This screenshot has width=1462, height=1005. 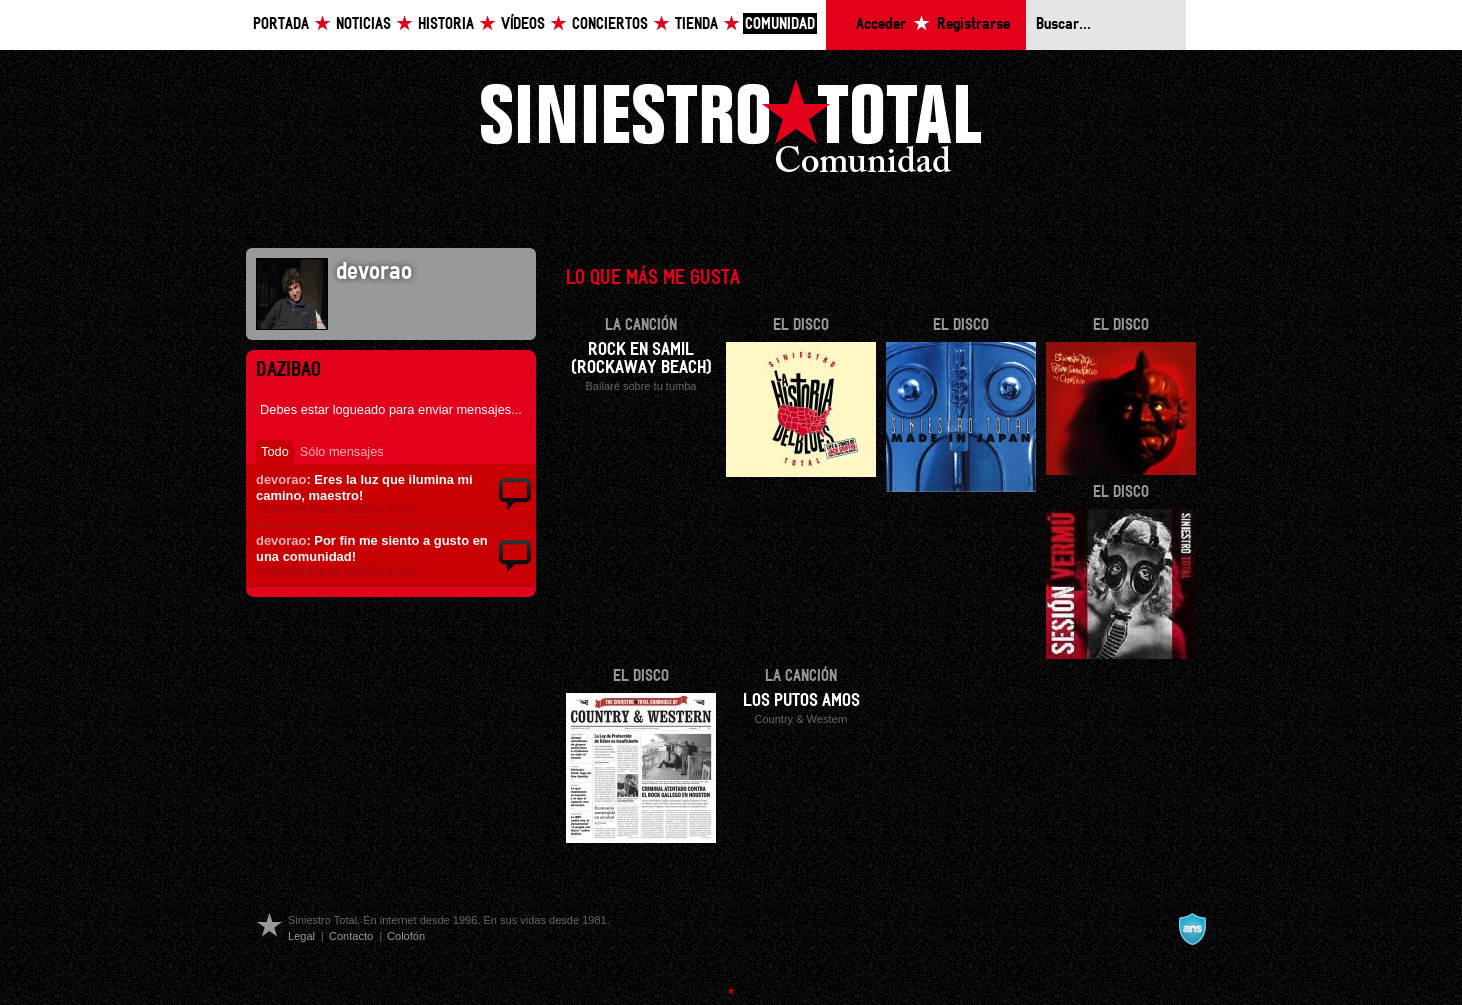 I want to click on Tienda, so click(x=696, y=24).